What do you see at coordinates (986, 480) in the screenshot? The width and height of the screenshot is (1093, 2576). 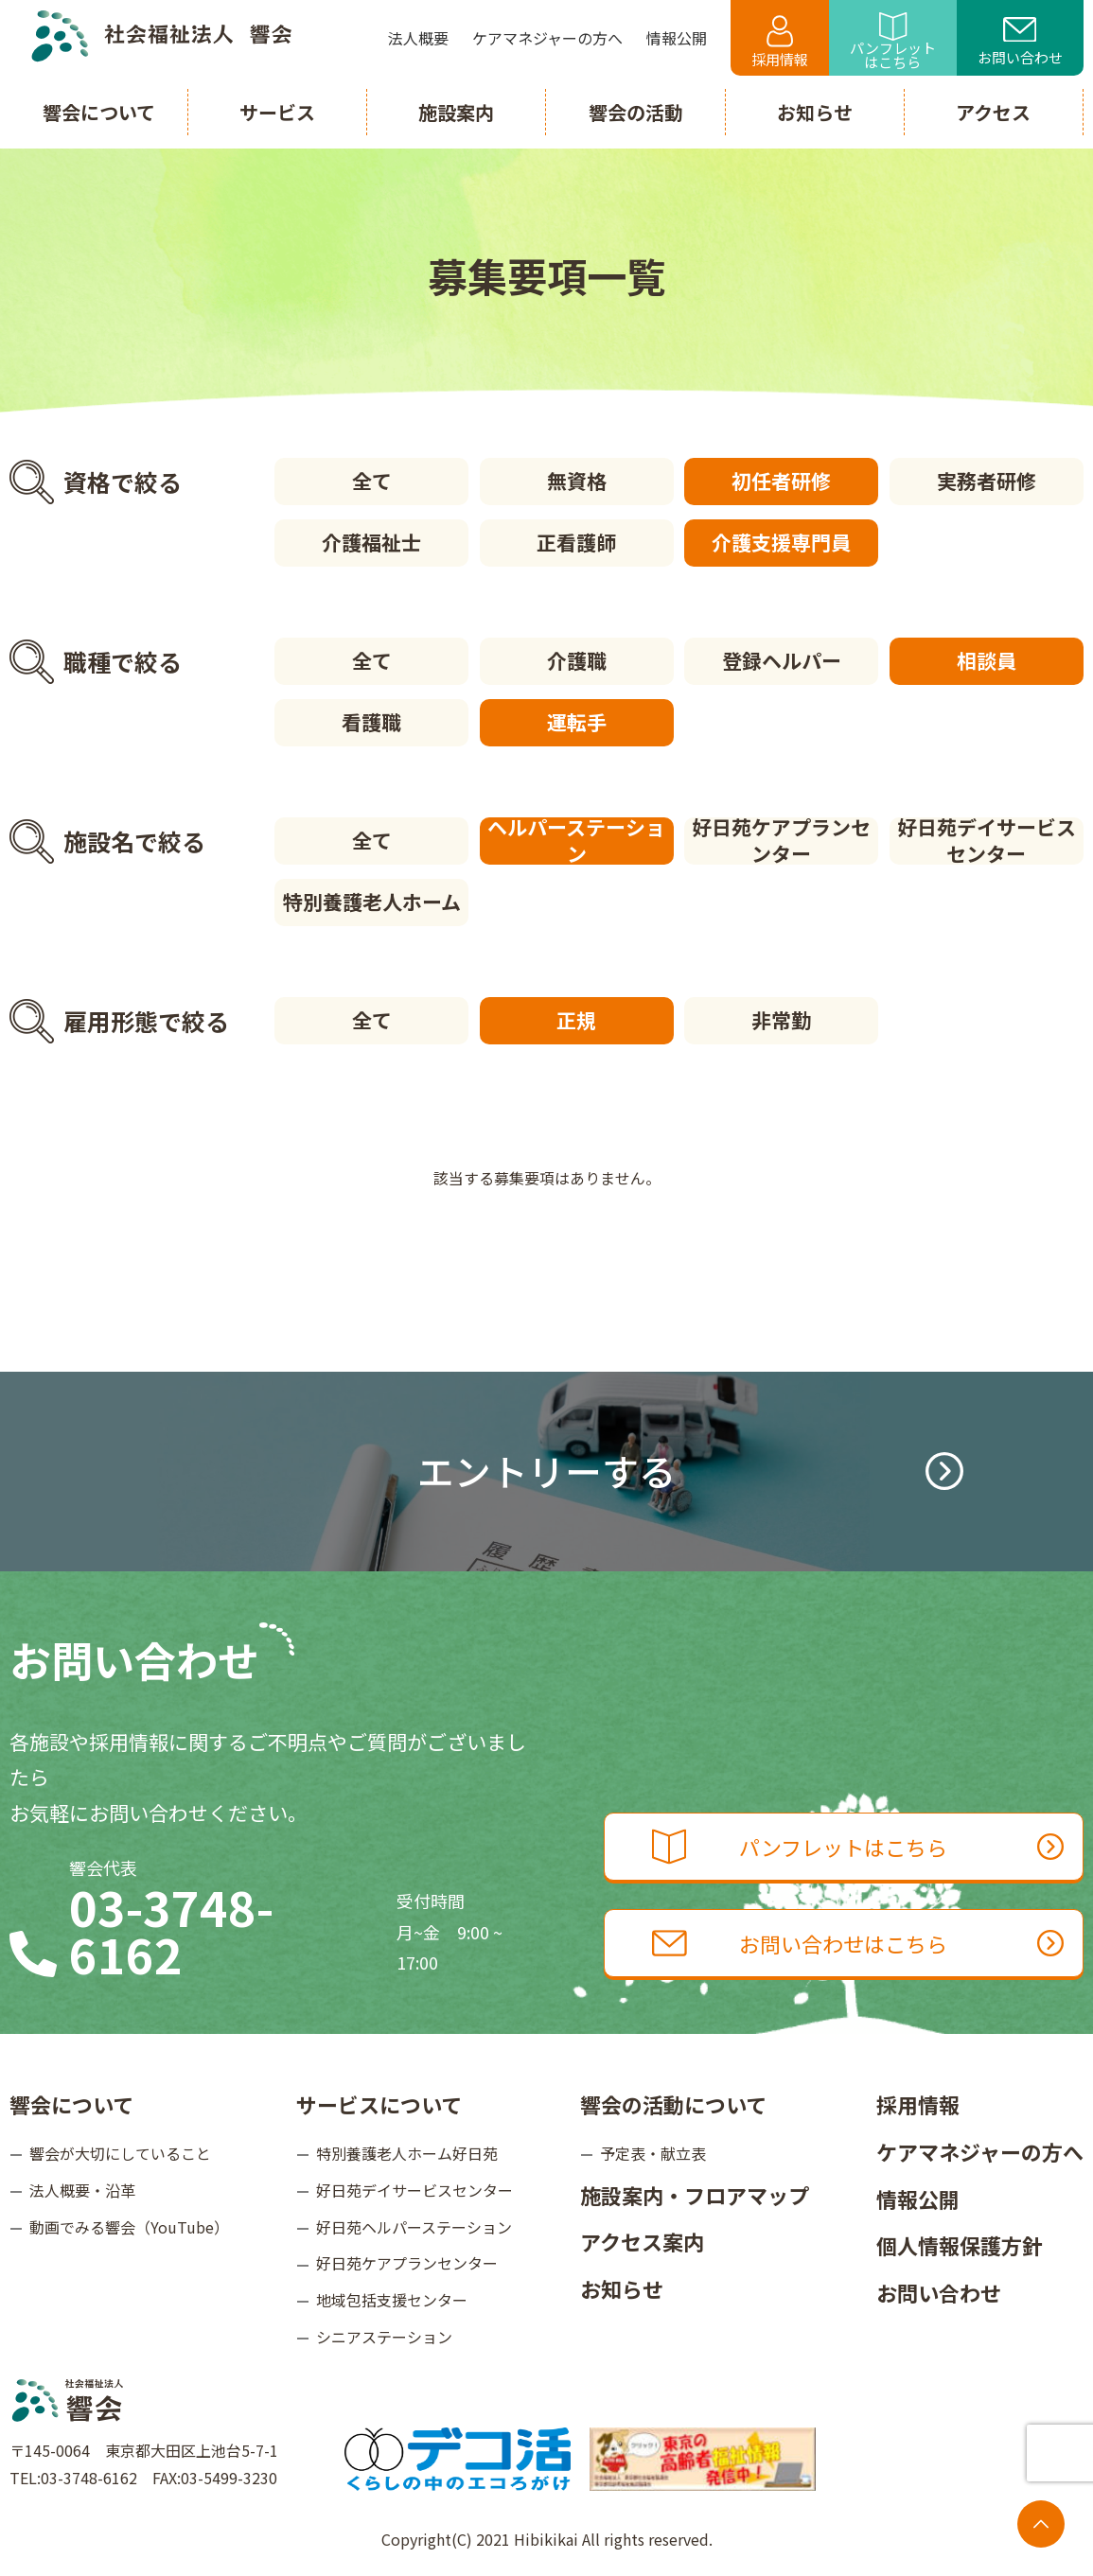 I see `実務者研修` at bounding box center [986, 480].